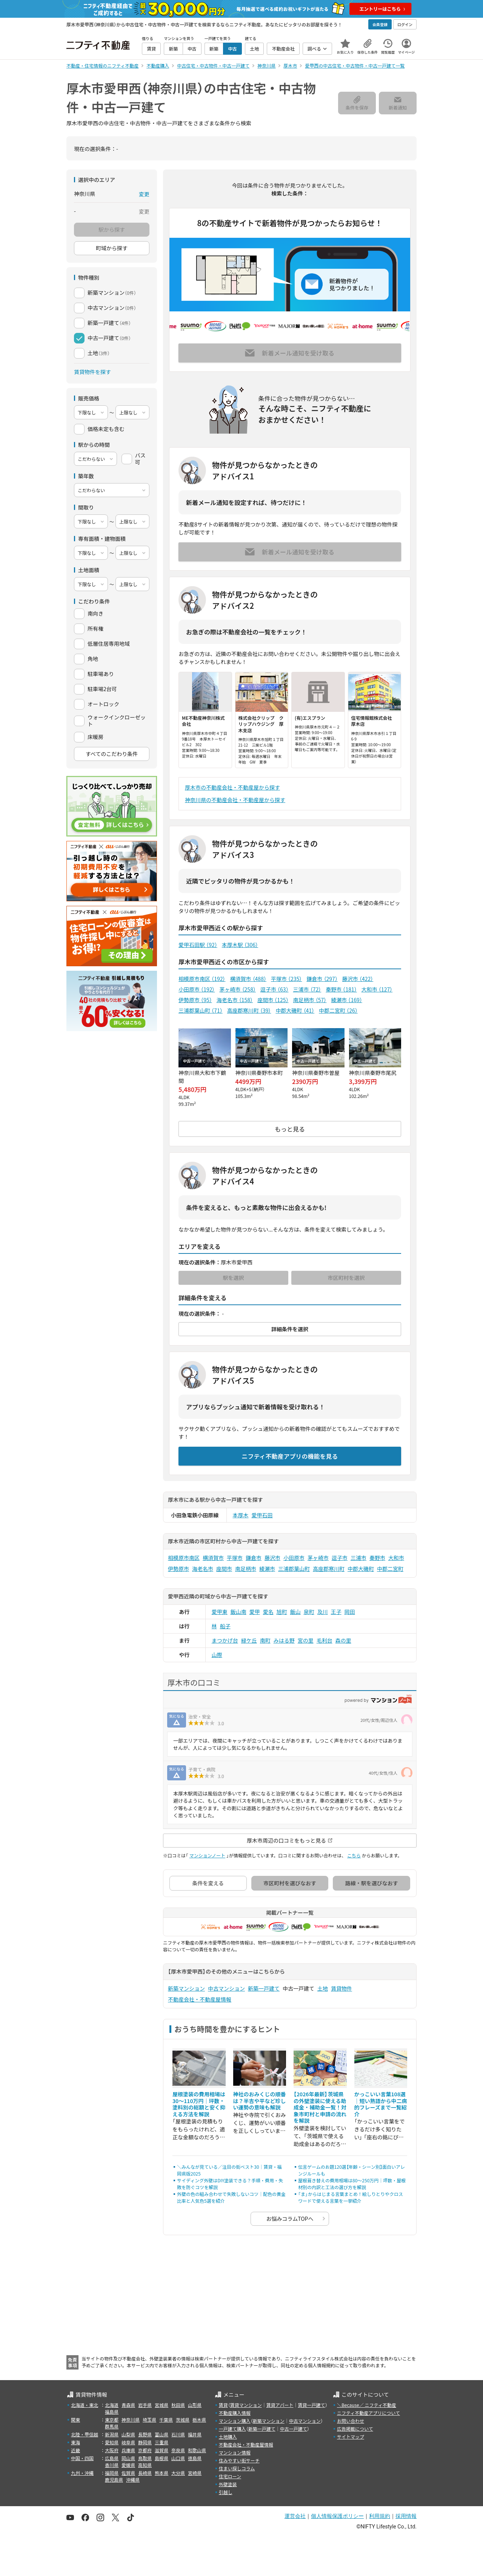  Describe the element at coordinates (376, 989) in the screenshot. I see `大和市` at that location.